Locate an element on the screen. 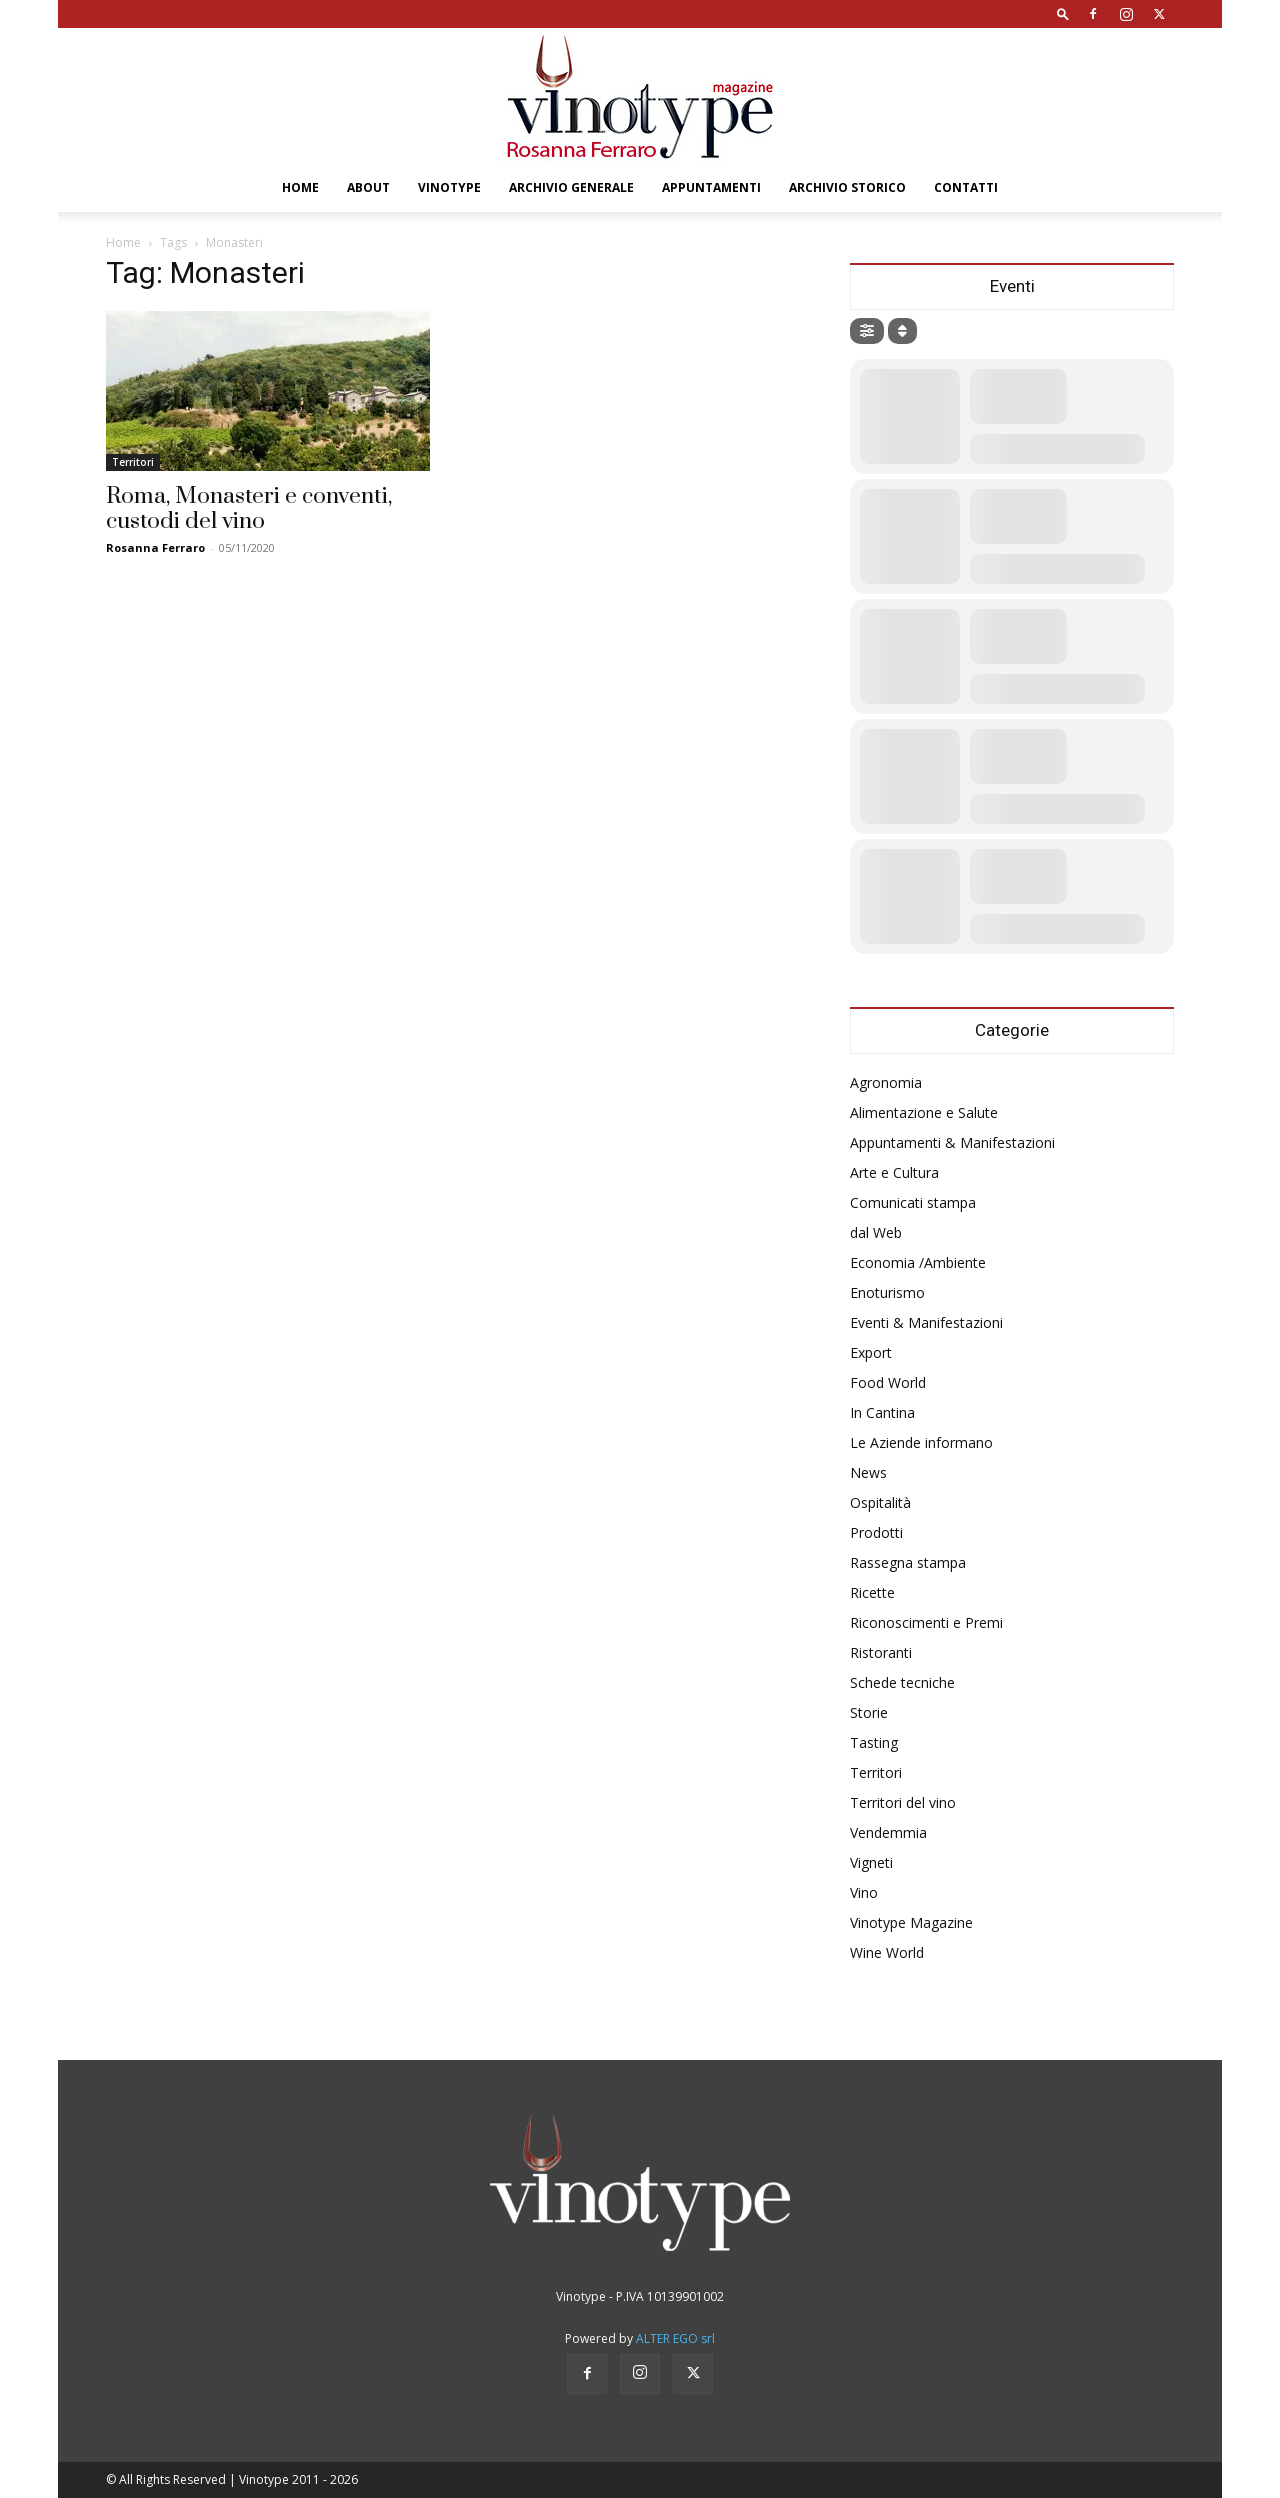  Food World is located at coordinates (888, 1382).